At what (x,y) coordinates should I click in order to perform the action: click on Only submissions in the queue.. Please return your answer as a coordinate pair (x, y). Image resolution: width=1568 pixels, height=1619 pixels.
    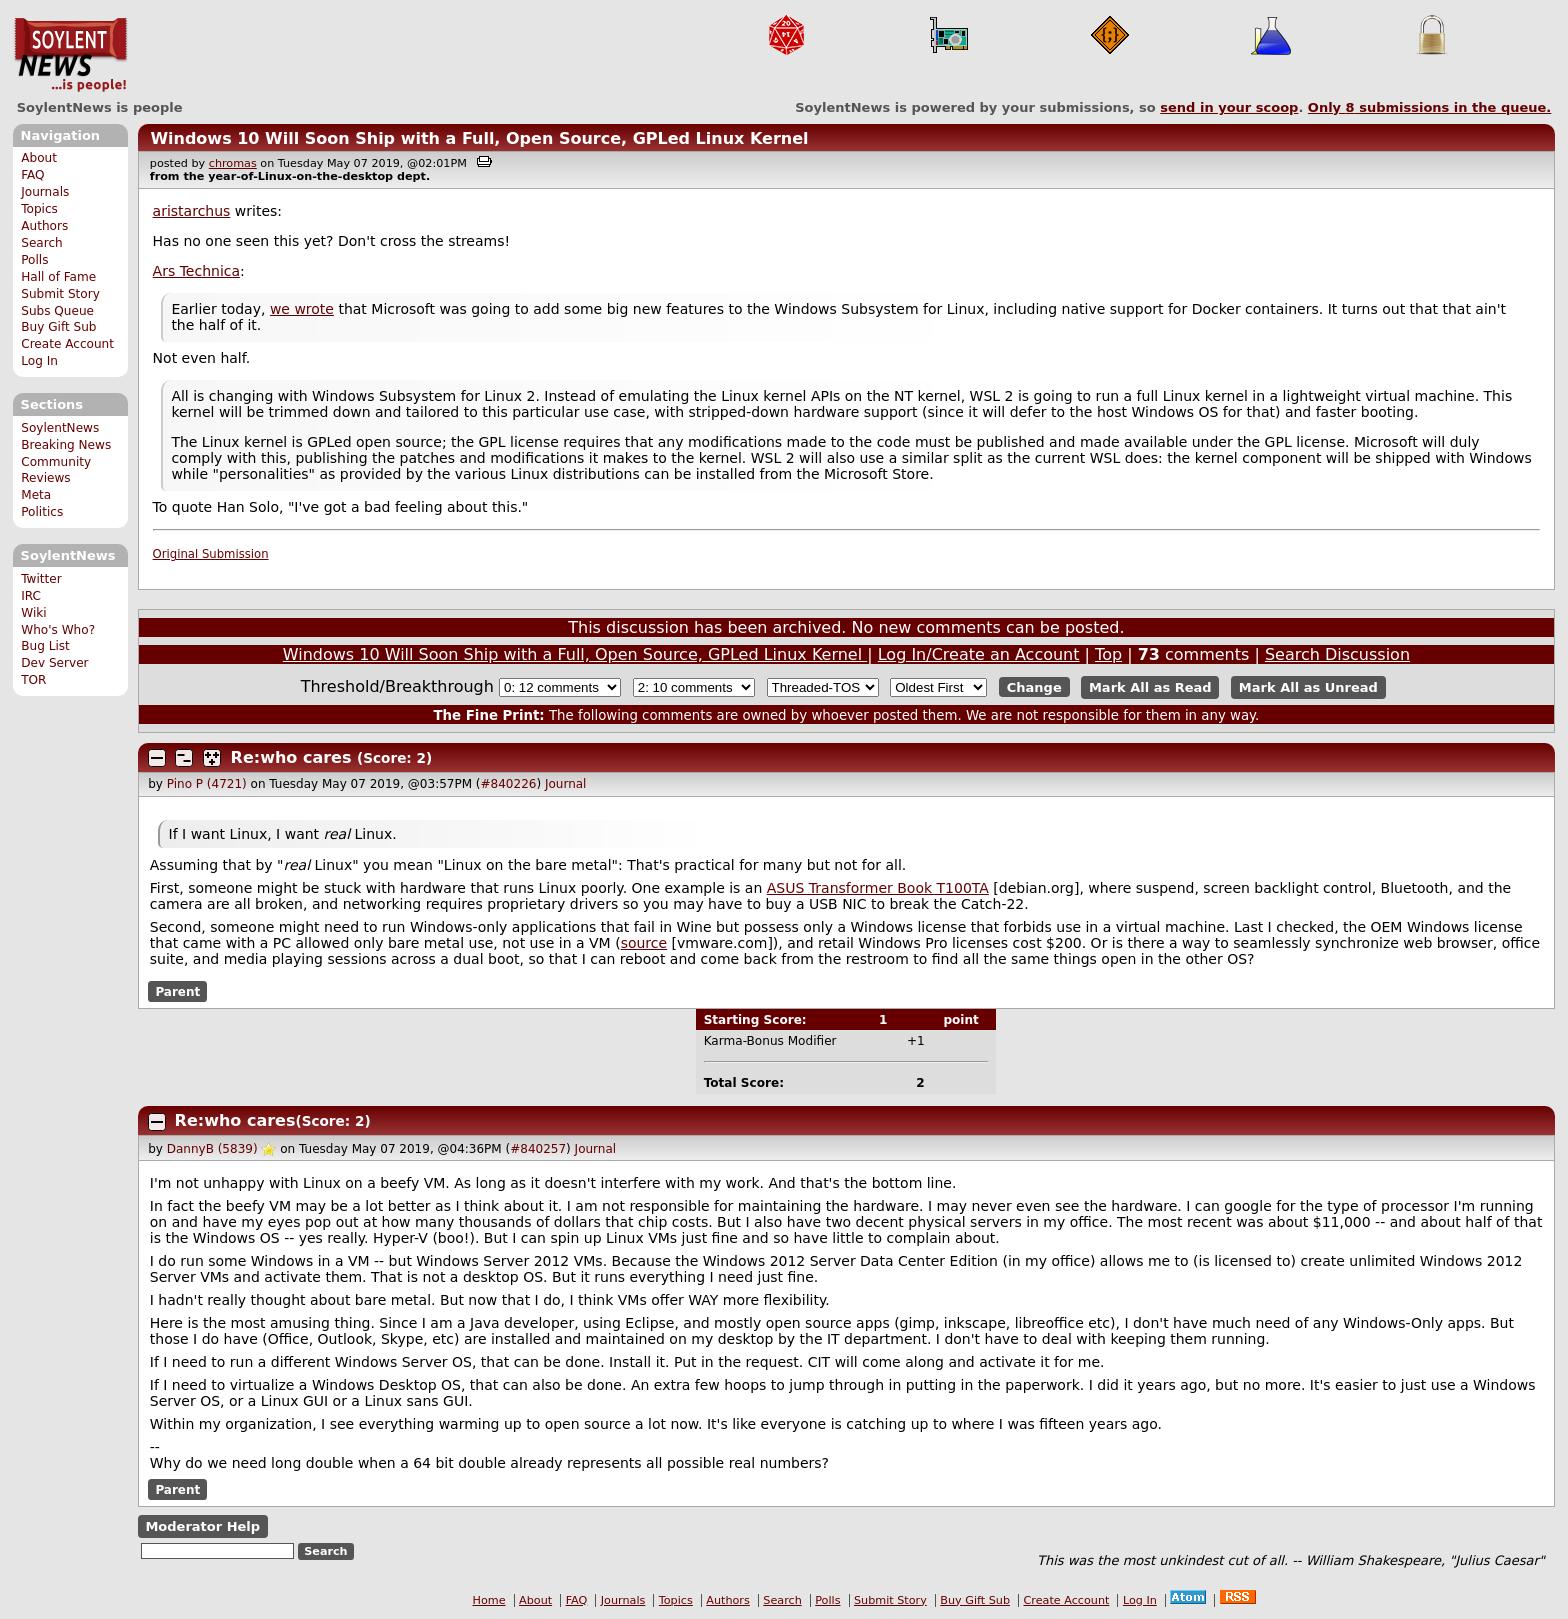
    Looking at the image, I should click on (1429, 107).